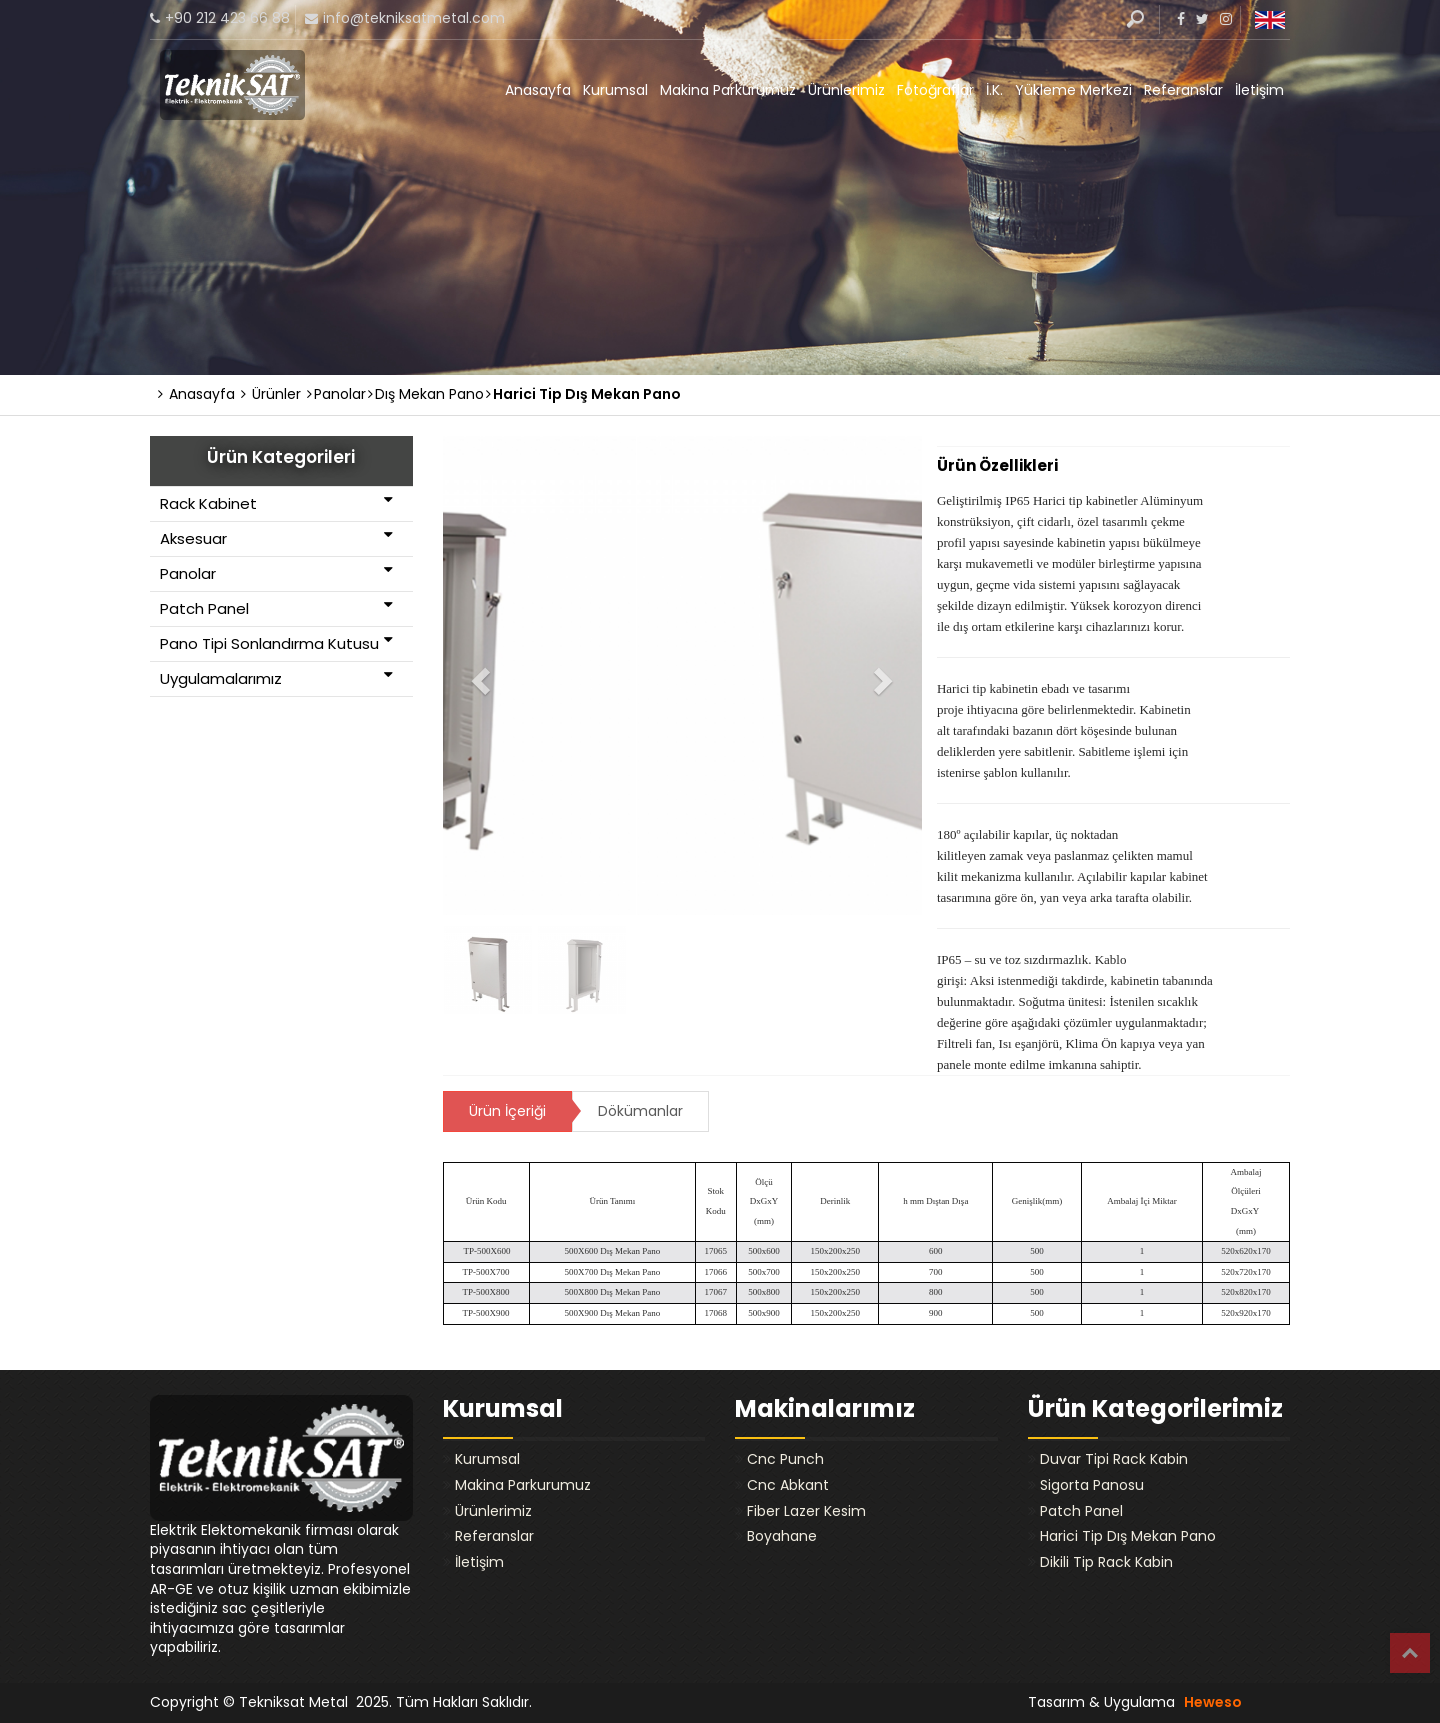  What do you see at coordinates (994, 90) in the screenshot?
I see `İ.K.` at bounding box center [994, 90].